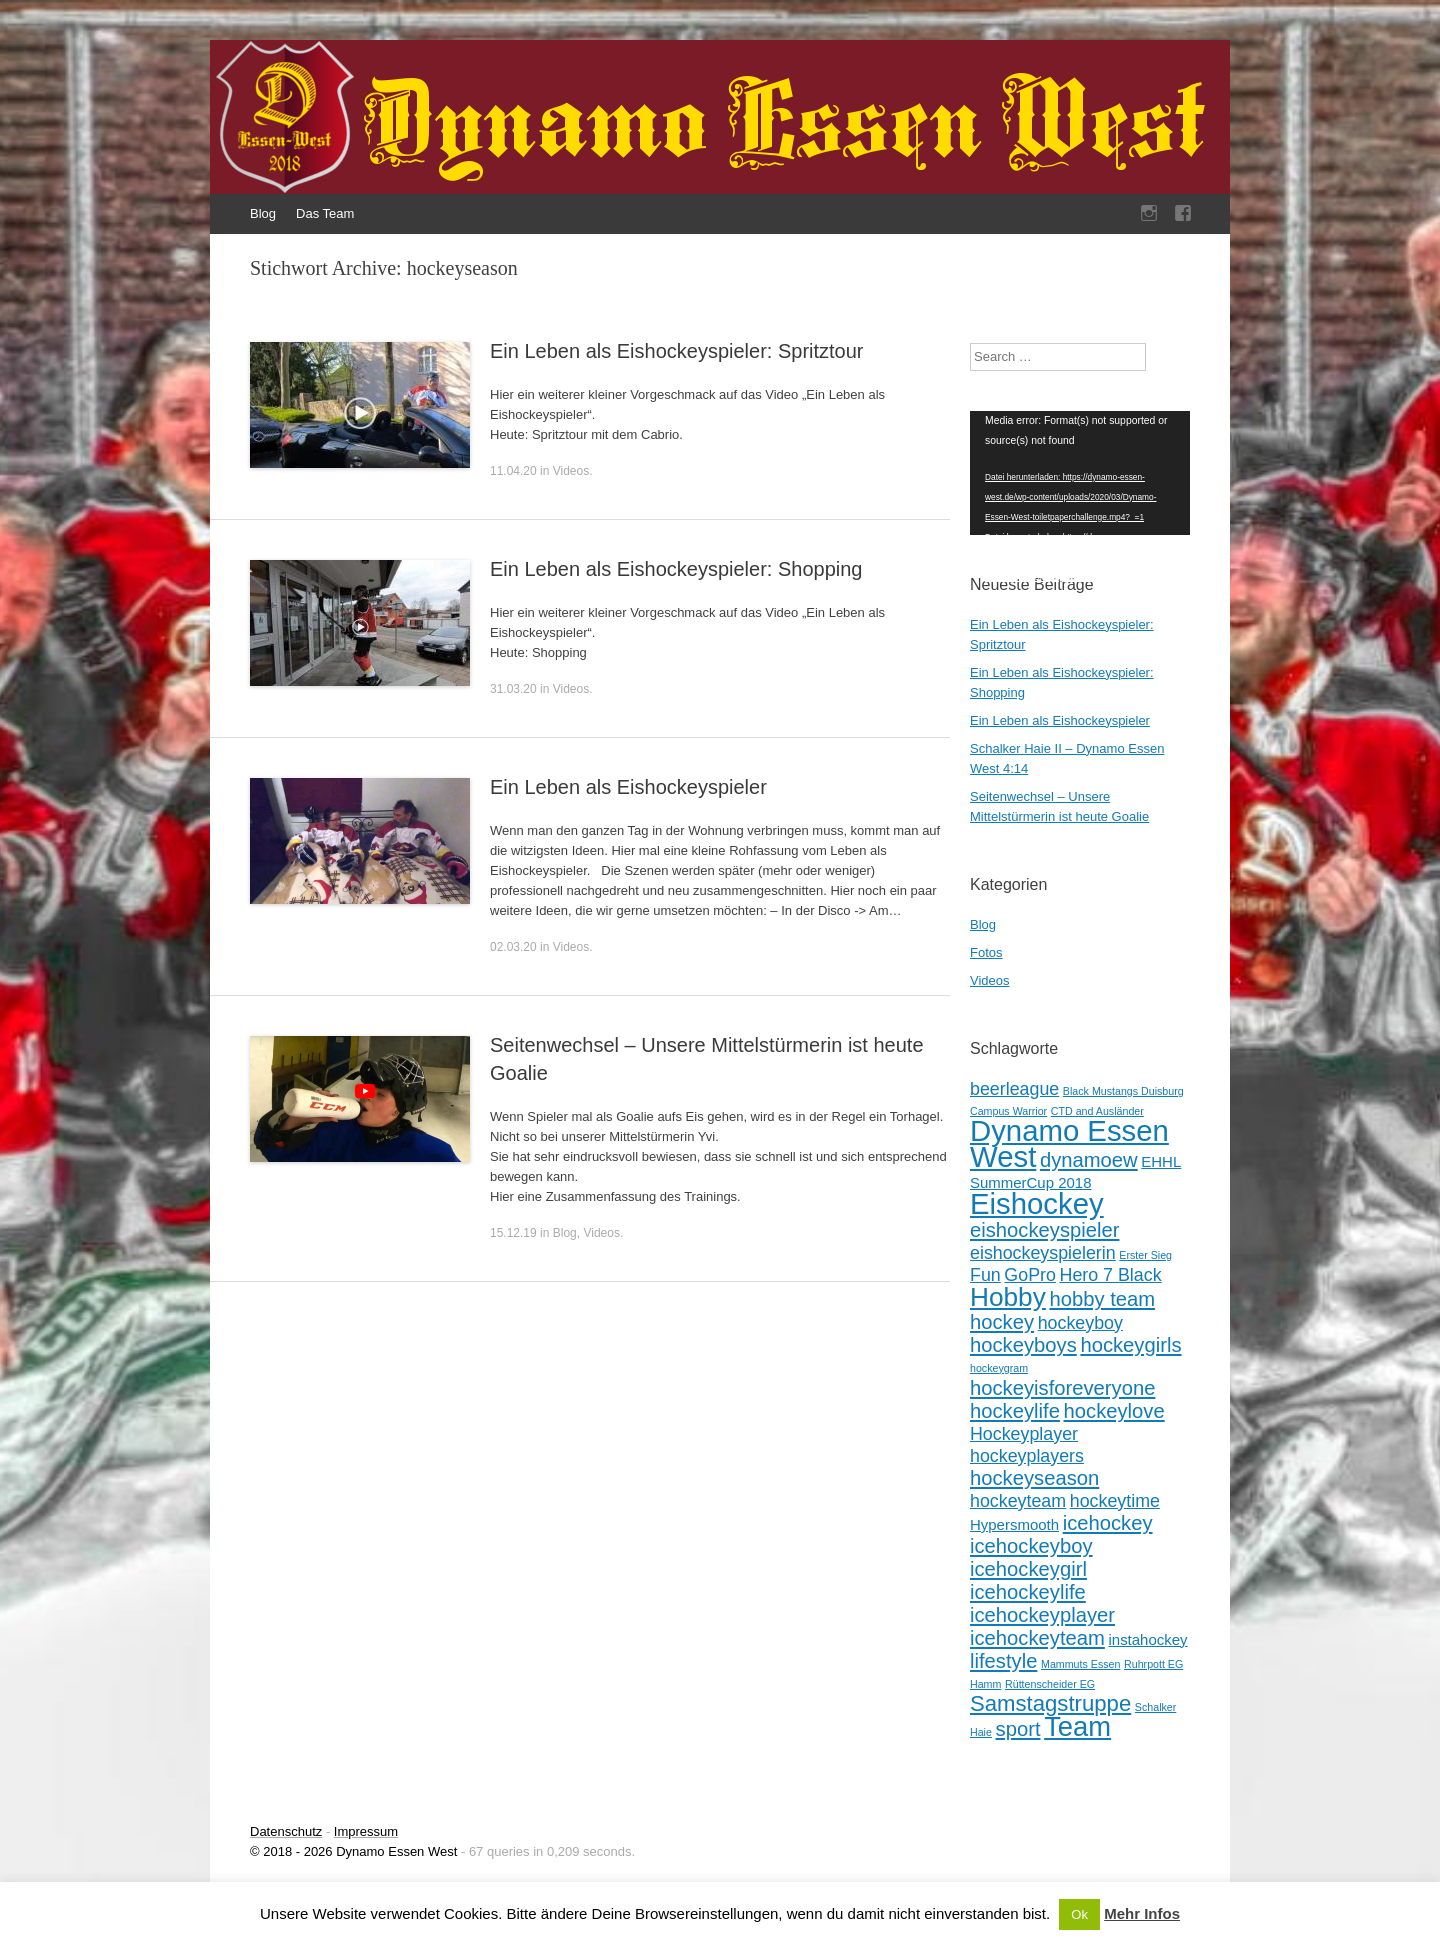  I want to click on beerleague [beerleague (3 Einträge)], so click(1014, 1089).